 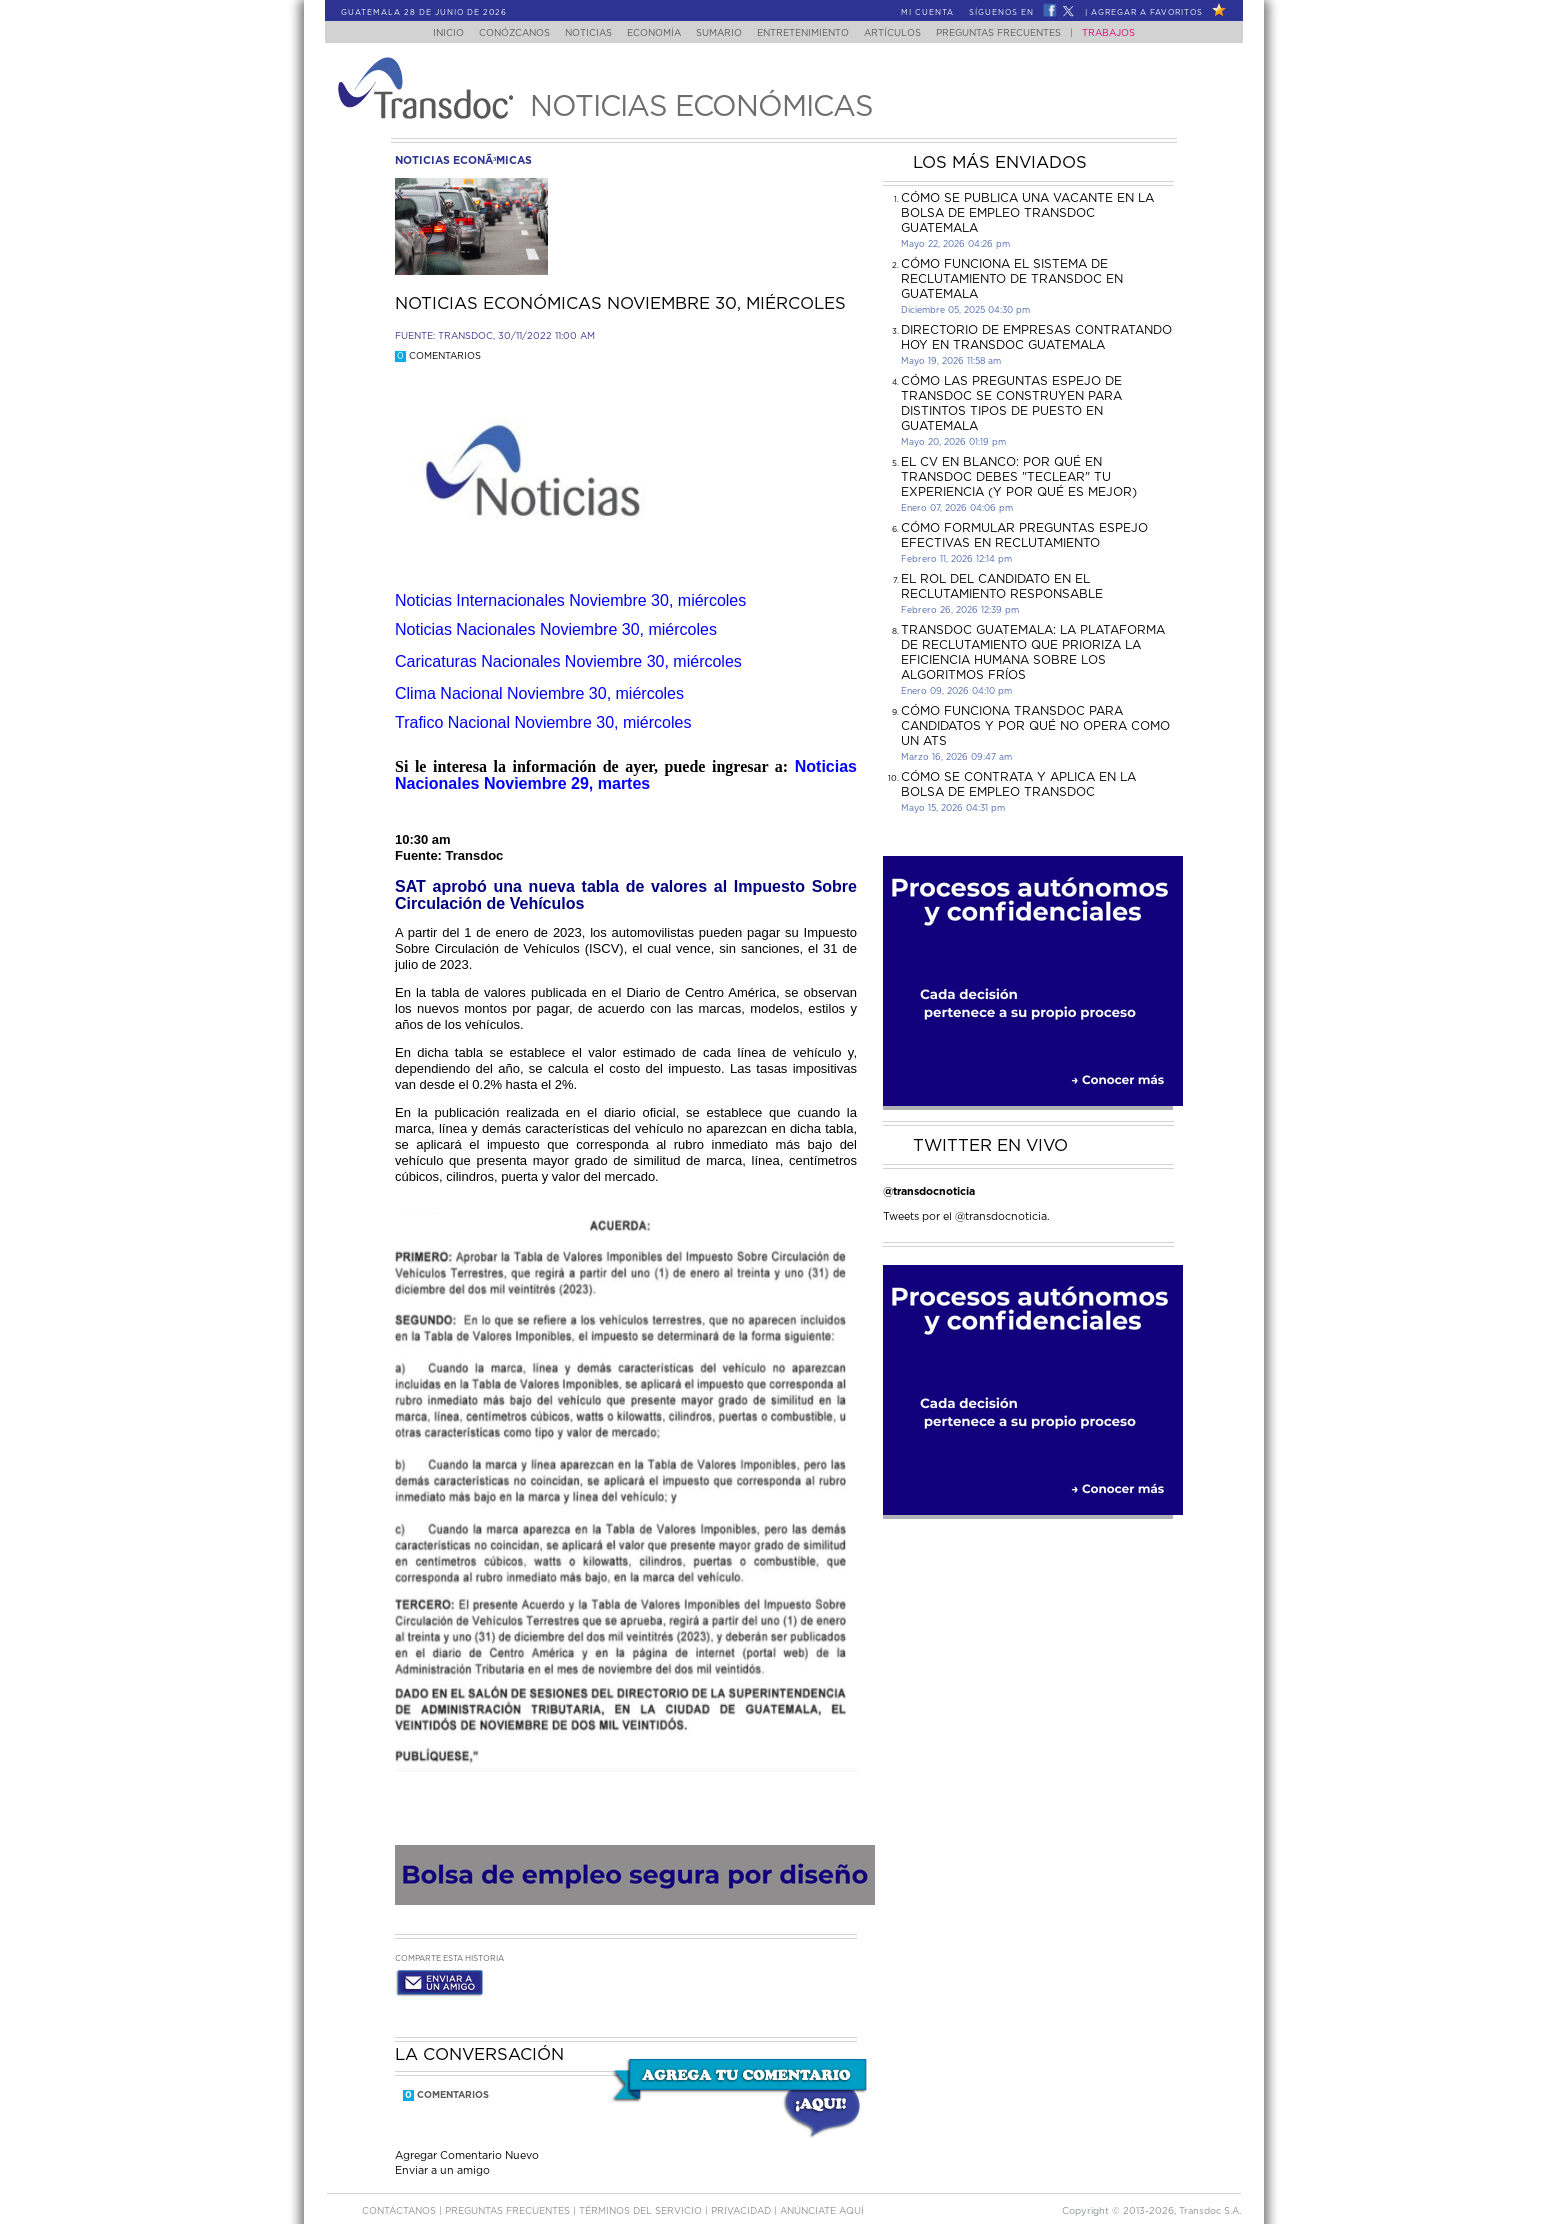 I want to click on Economía, so click(x=650, y=33).